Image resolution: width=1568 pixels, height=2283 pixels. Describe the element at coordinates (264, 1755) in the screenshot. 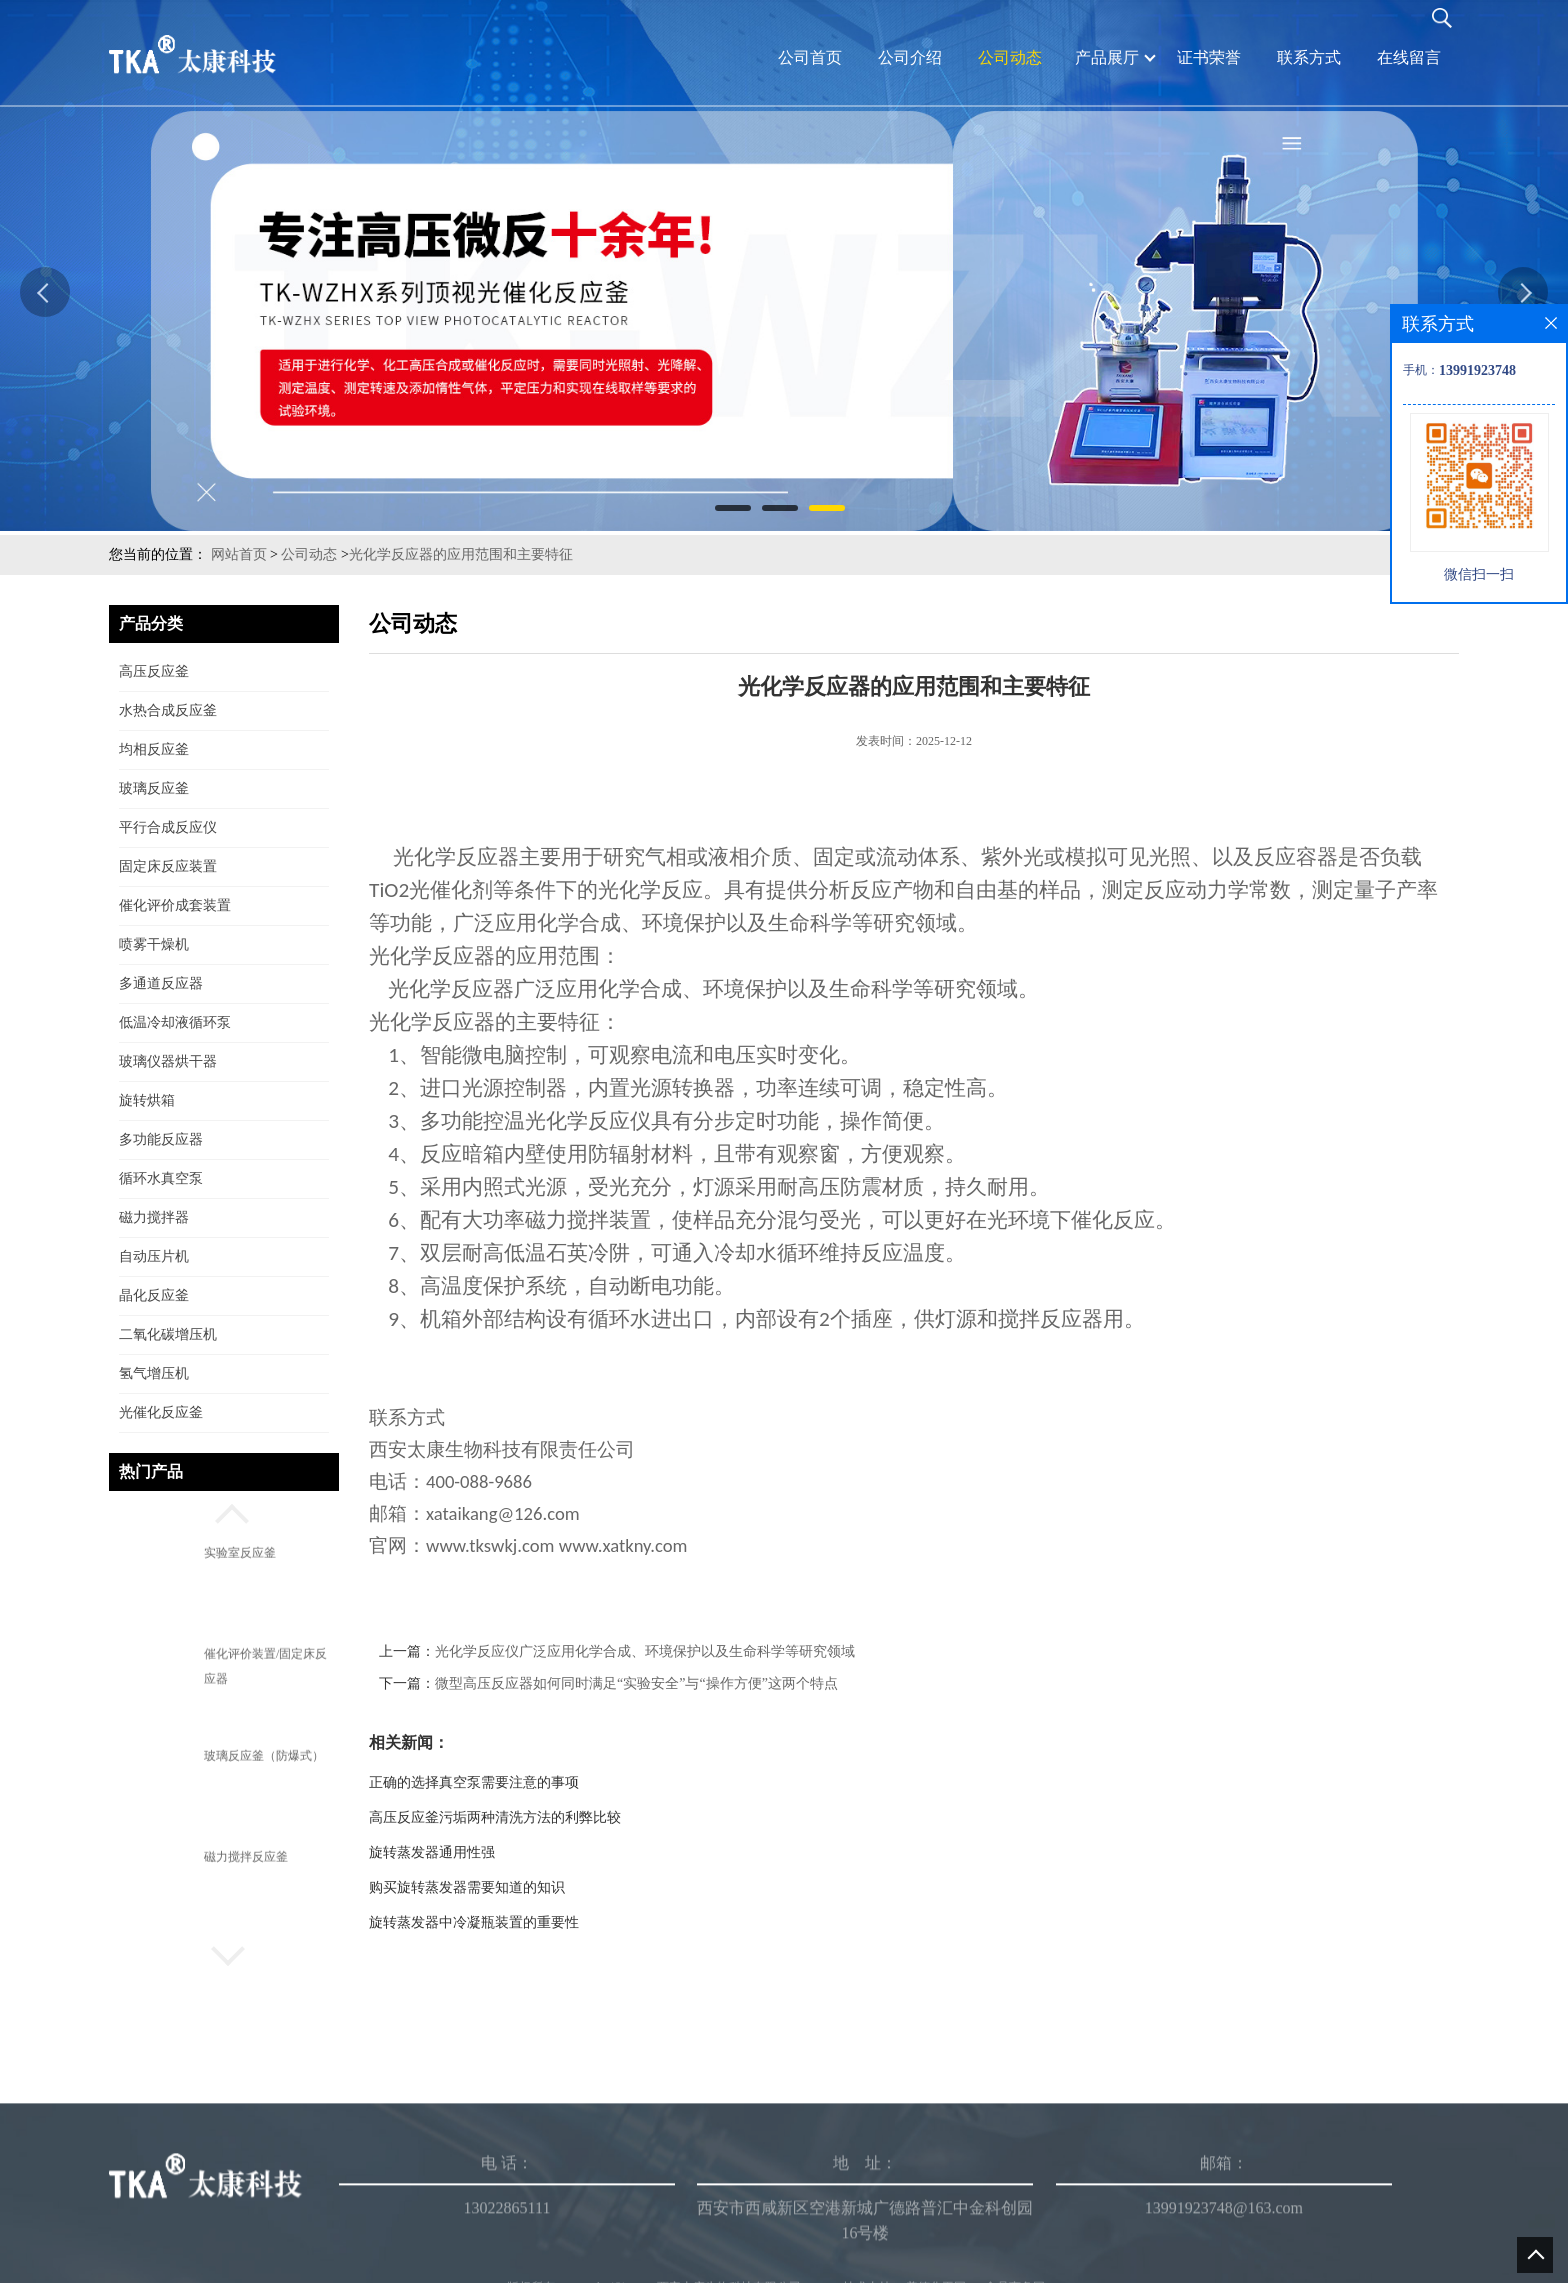

I see `玻璃反应釜（防爆式）` at that location.